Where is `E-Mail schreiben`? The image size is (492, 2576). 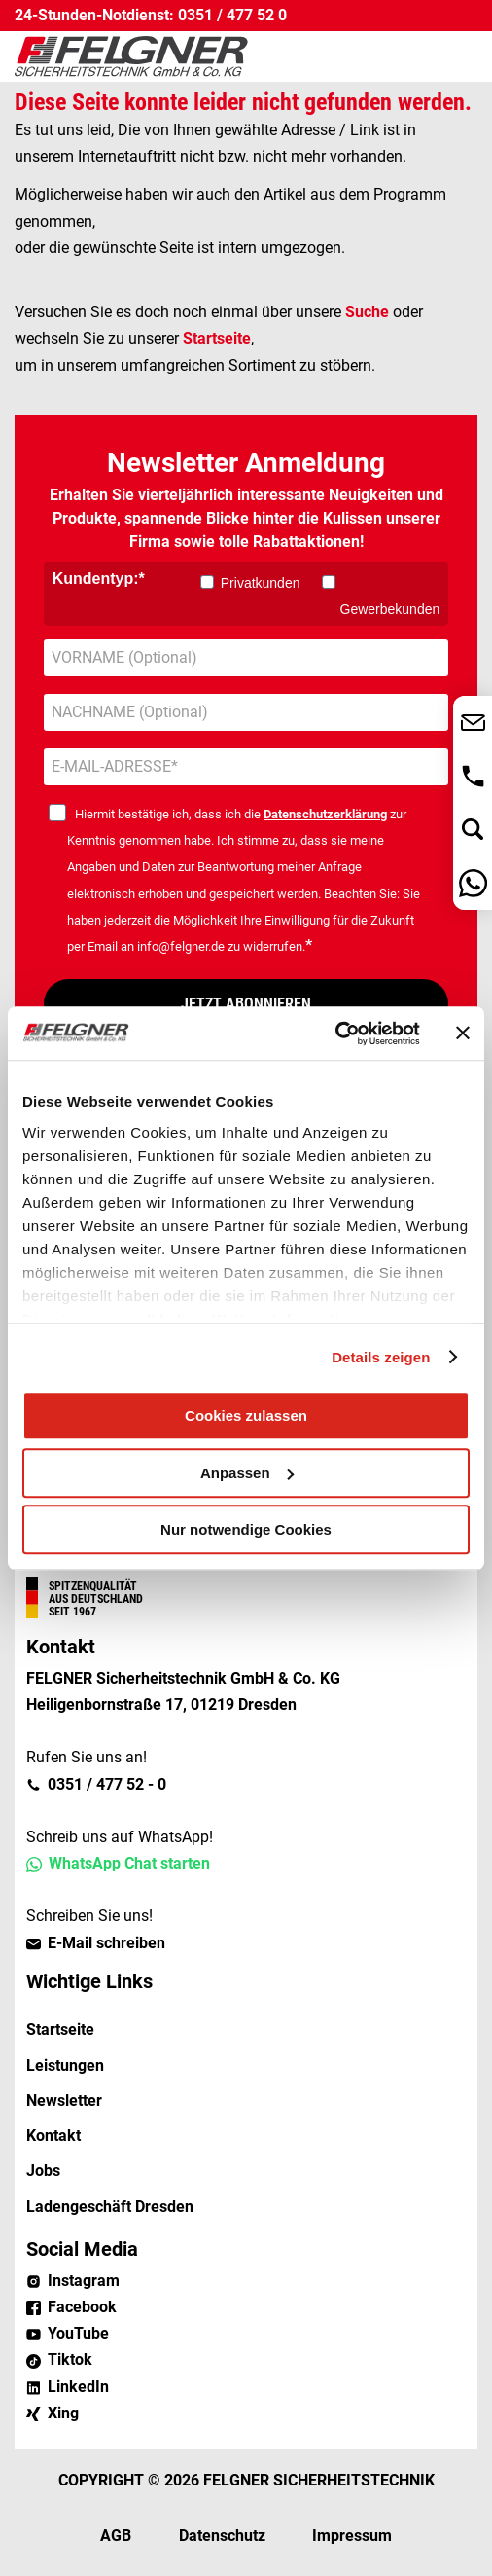
E-Mail schreiben is located at coordinates (106, 1943).